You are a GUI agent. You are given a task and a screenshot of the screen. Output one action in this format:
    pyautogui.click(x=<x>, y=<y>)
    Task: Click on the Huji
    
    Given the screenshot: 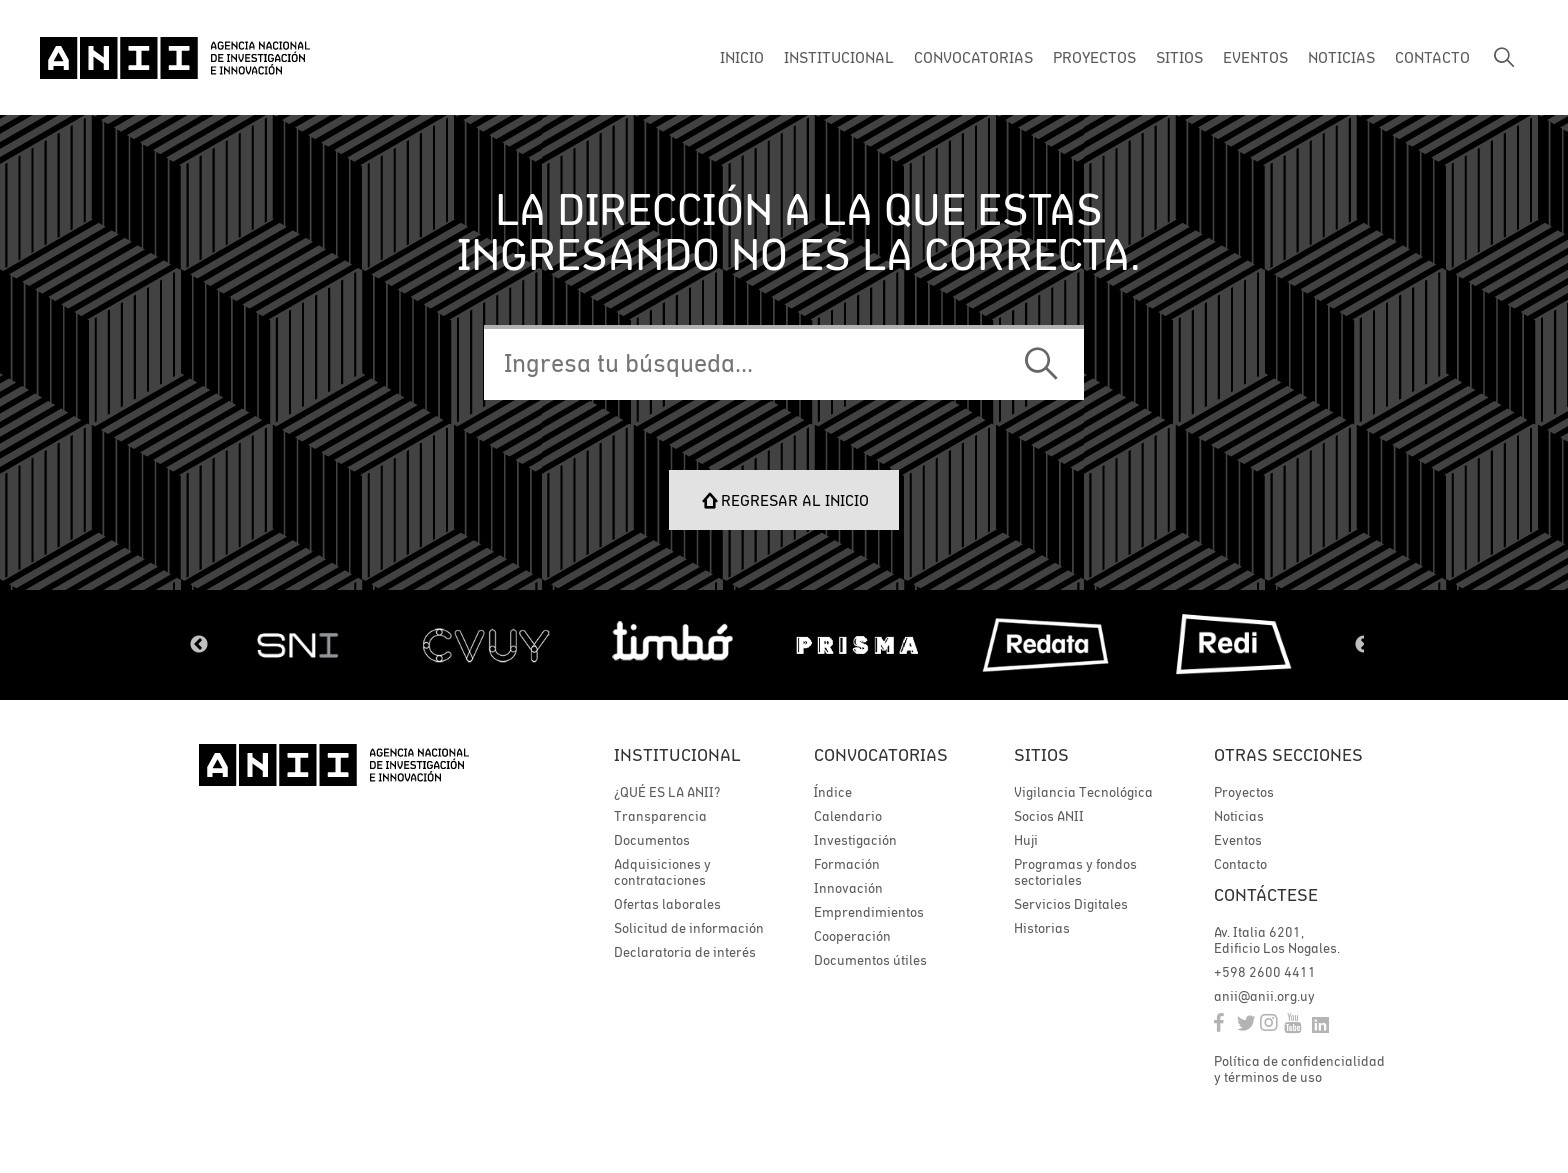 What is the action you would take?
    pyautogui.click(x=1026, y=840)
    